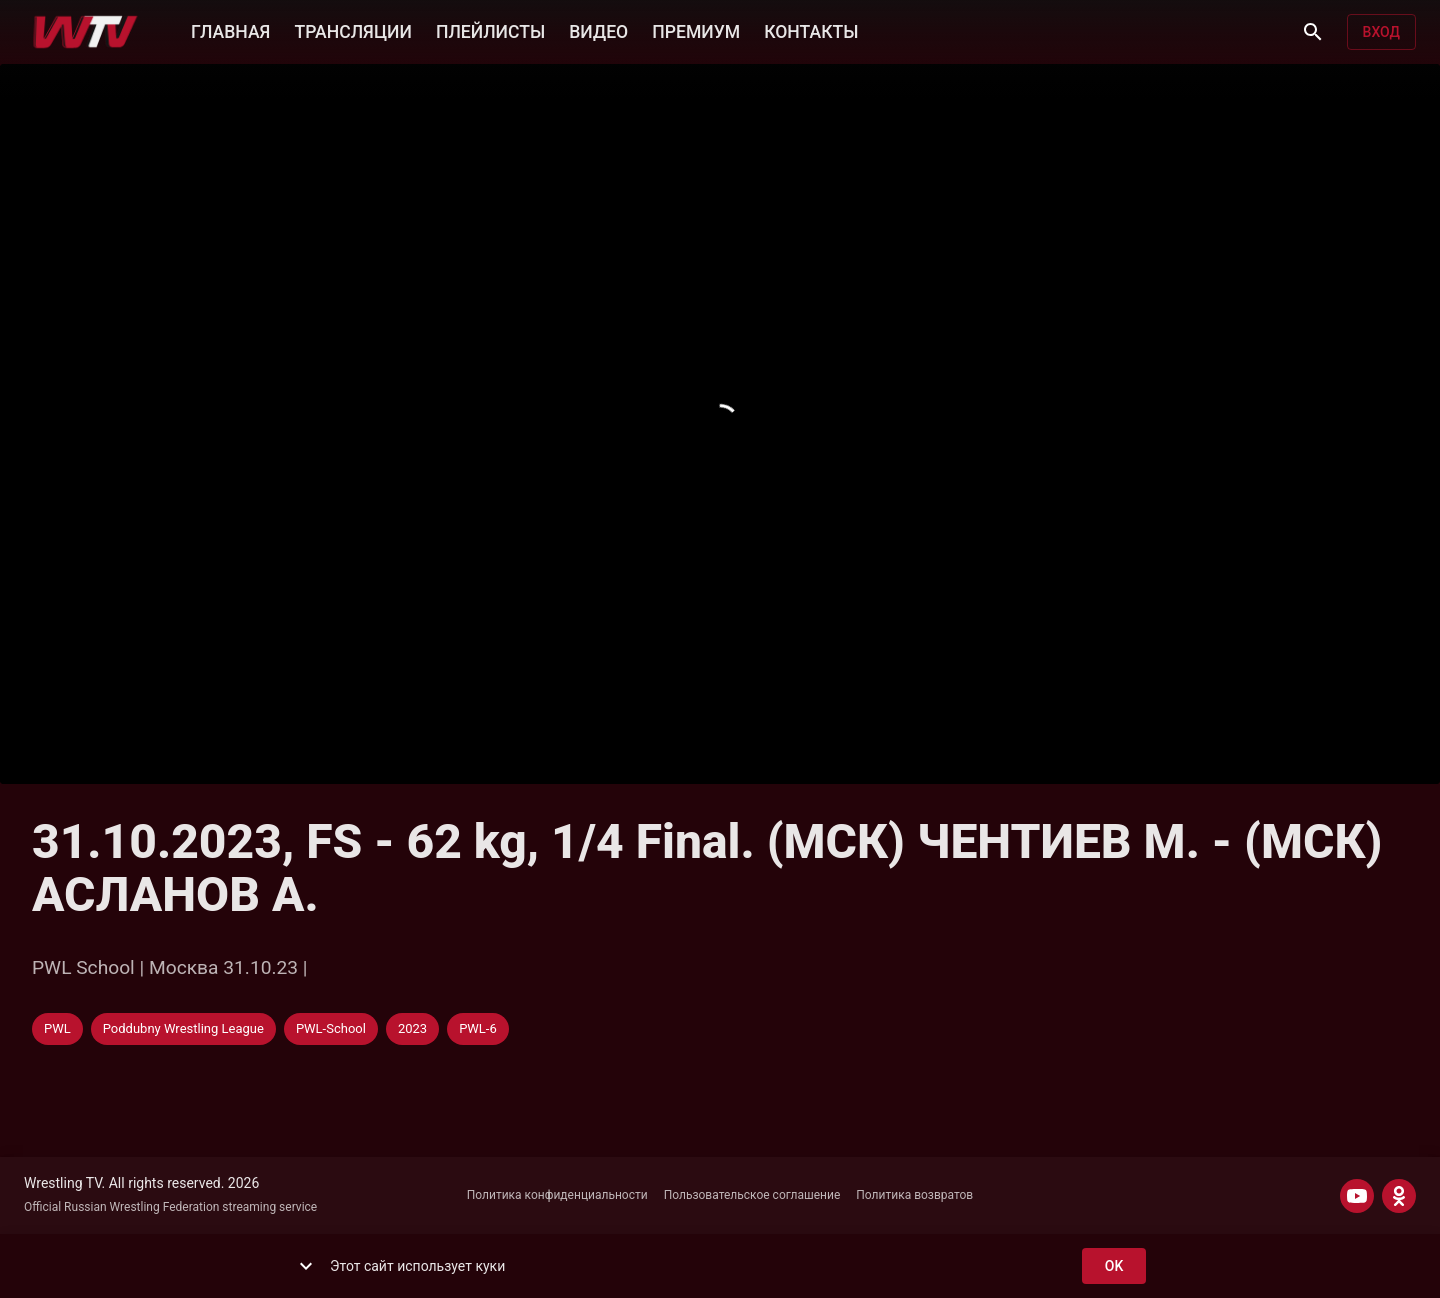 This screenshot has height=1298, width=1440. Describe the element at coordinates (696, 30) in the screenshot. I see `ПРЕМИУМ` at that location.